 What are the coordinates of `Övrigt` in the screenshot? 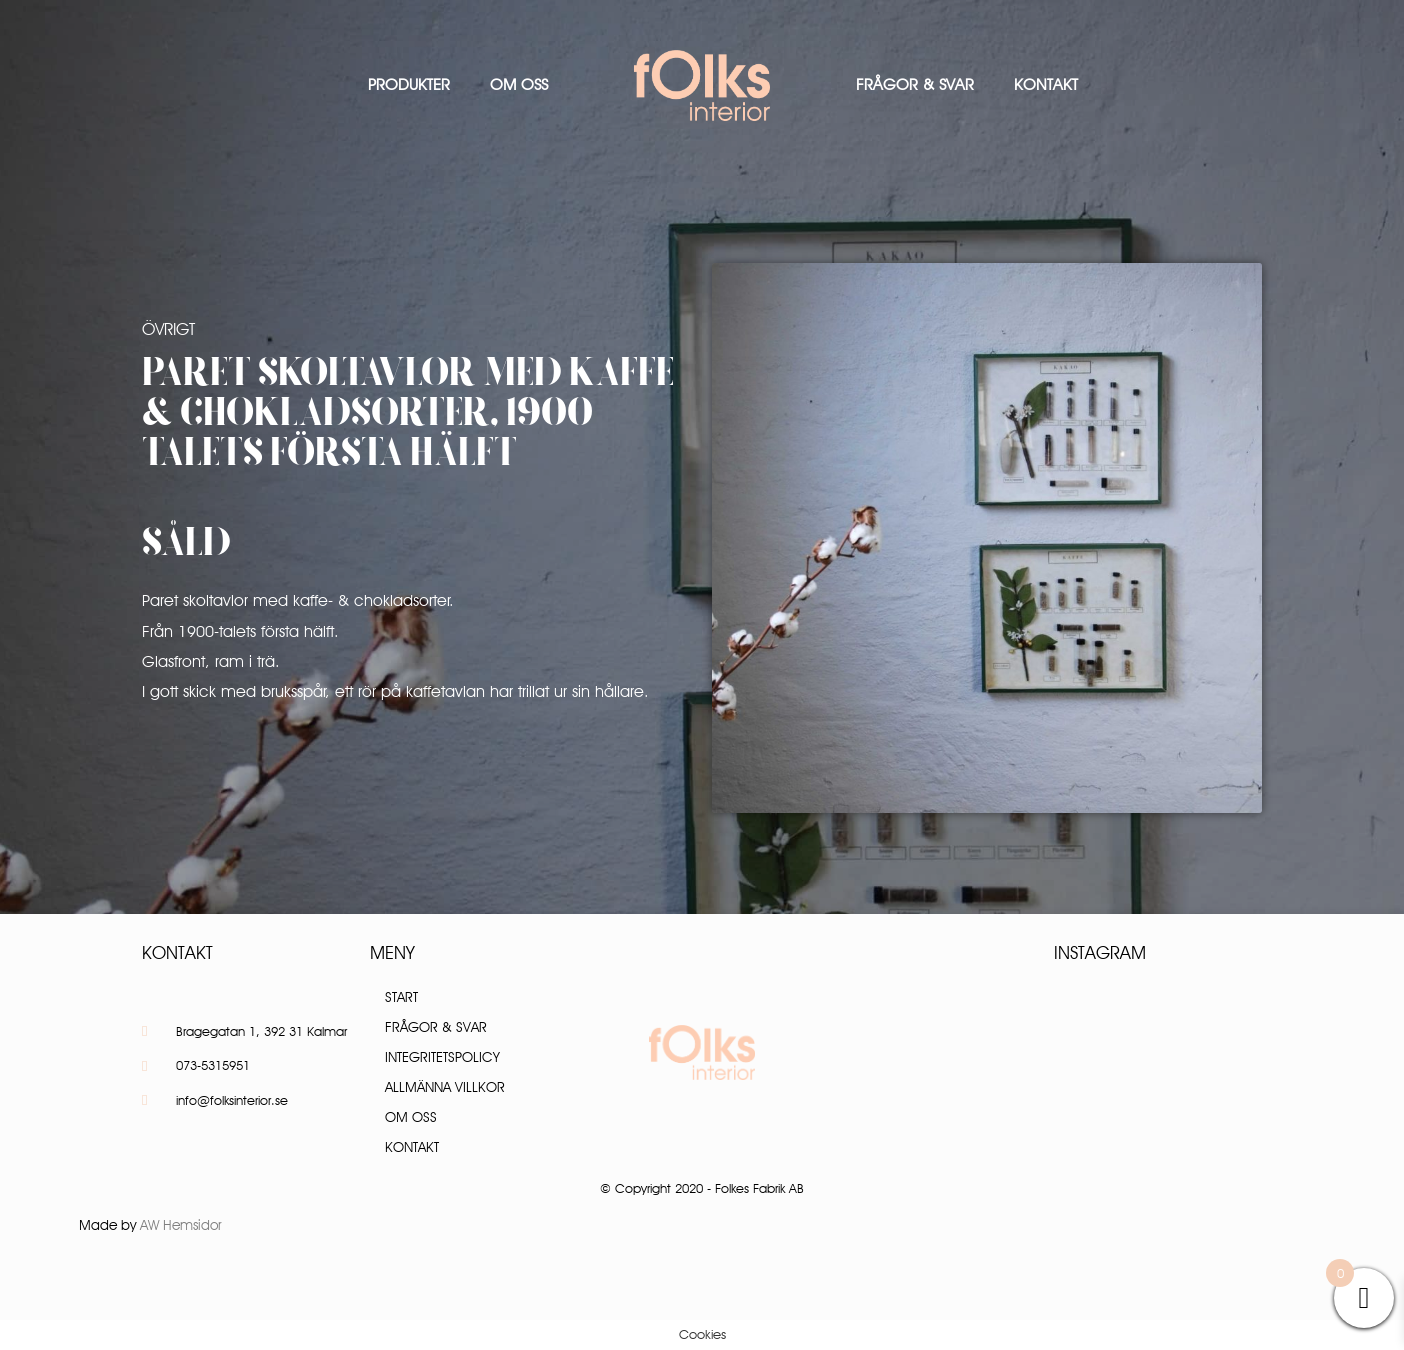 It's located at (168, 329).